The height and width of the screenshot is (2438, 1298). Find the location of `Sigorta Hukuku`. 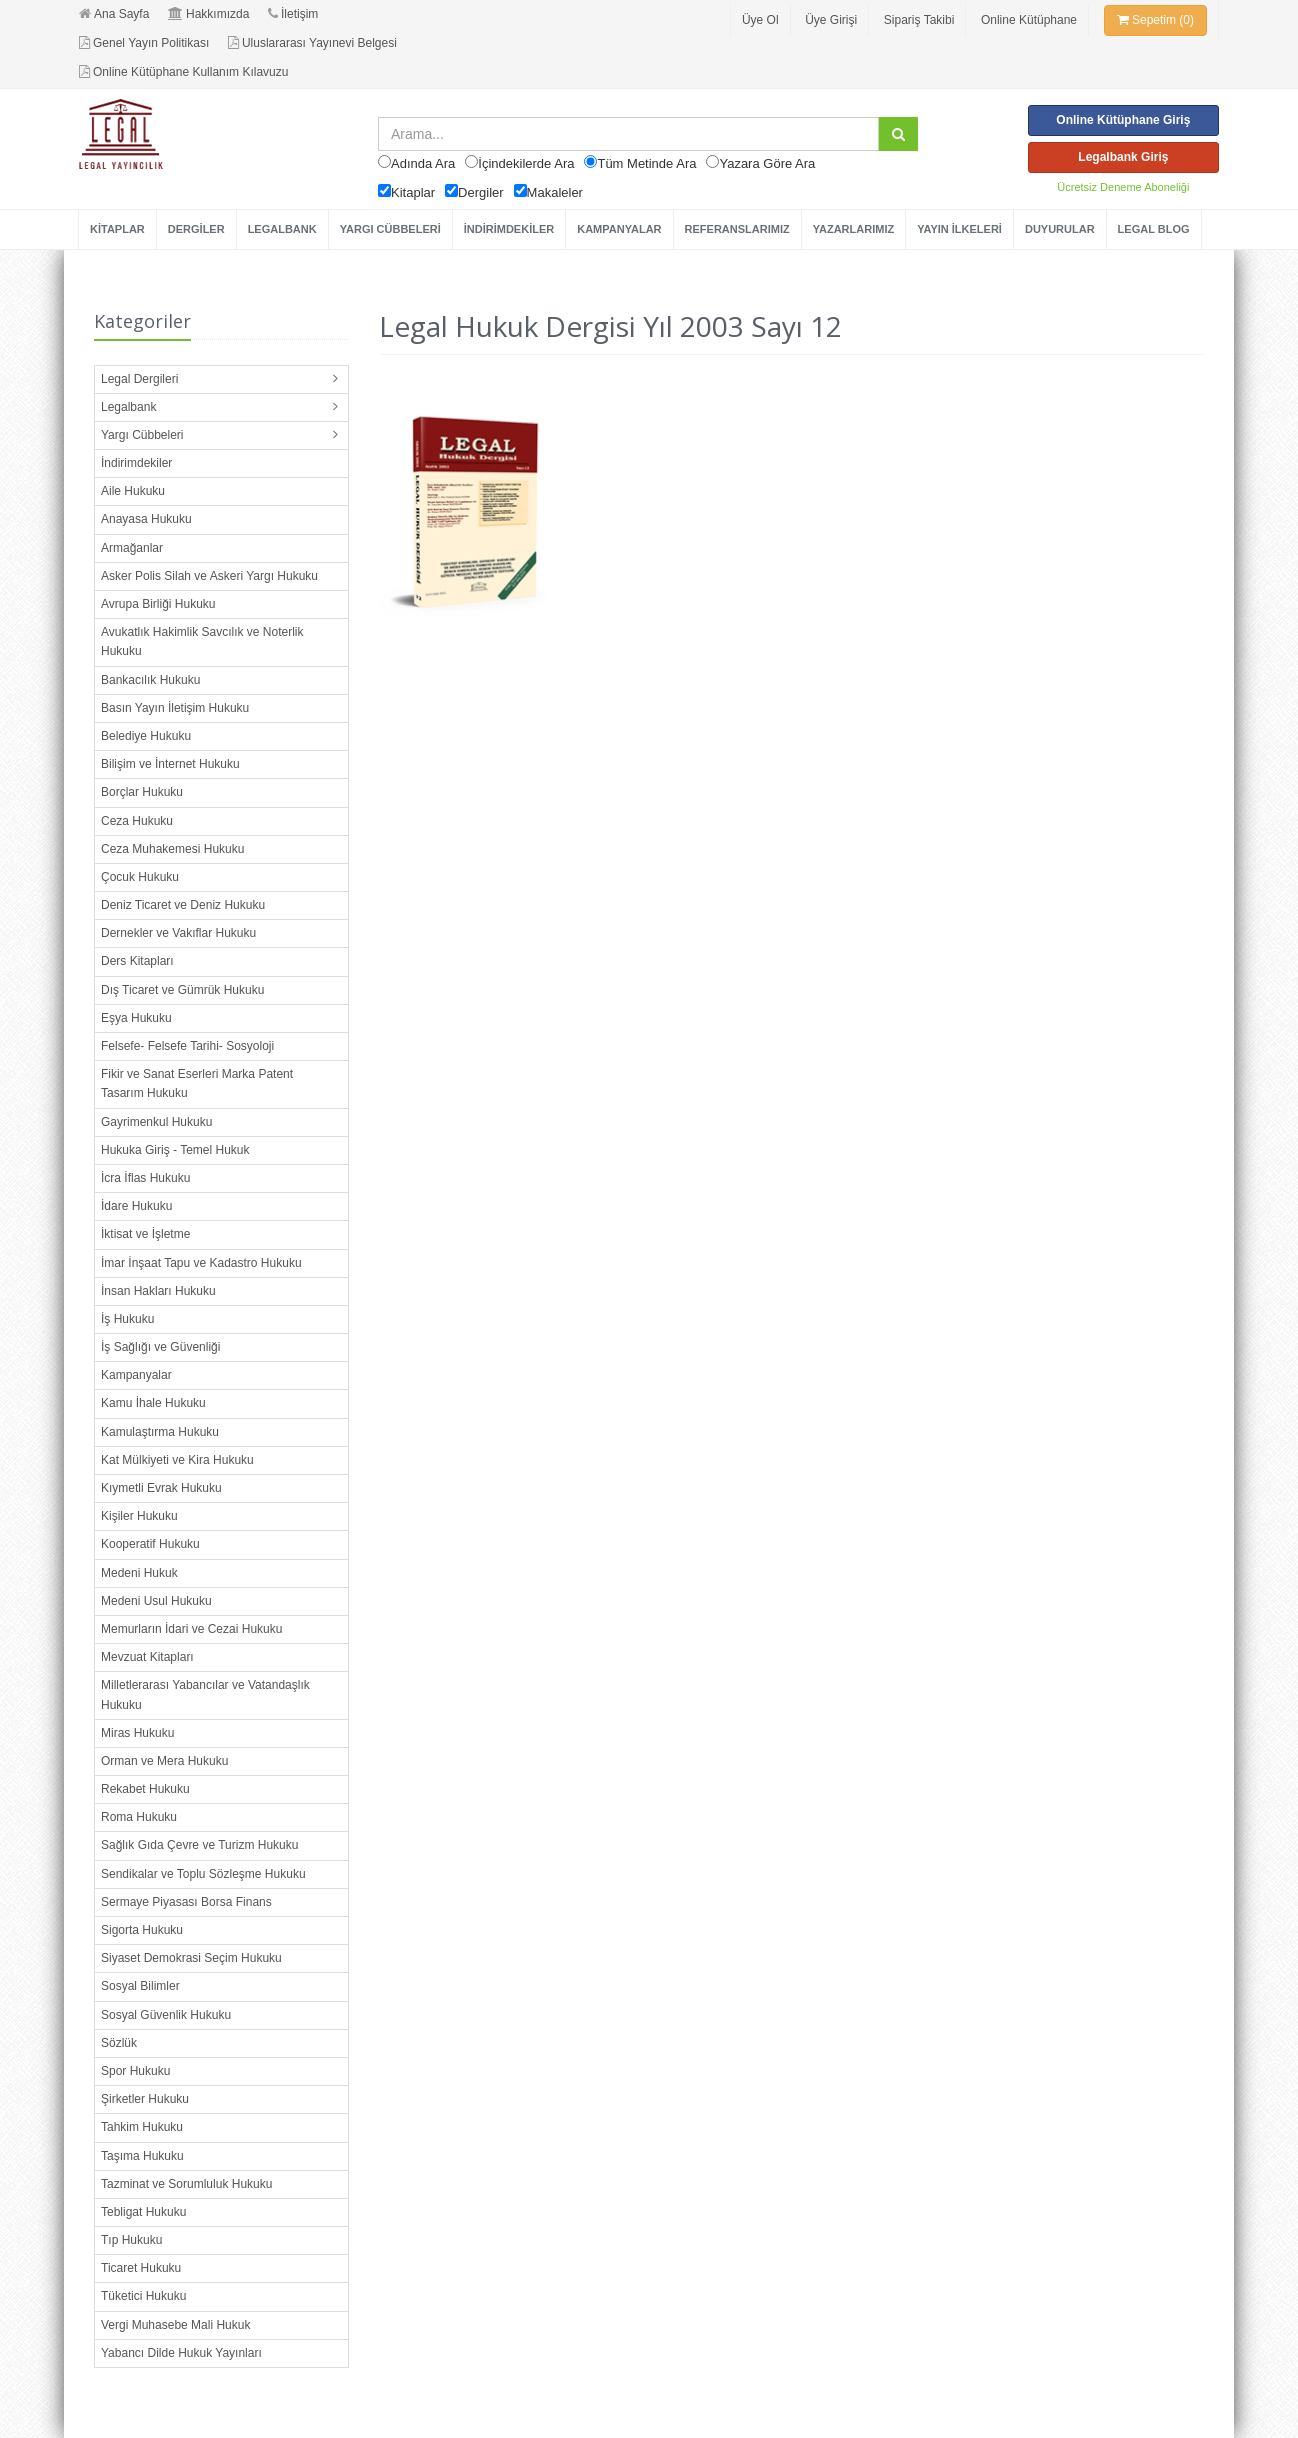

Sigorta Hukuku is located at coordinates (142, 1930).